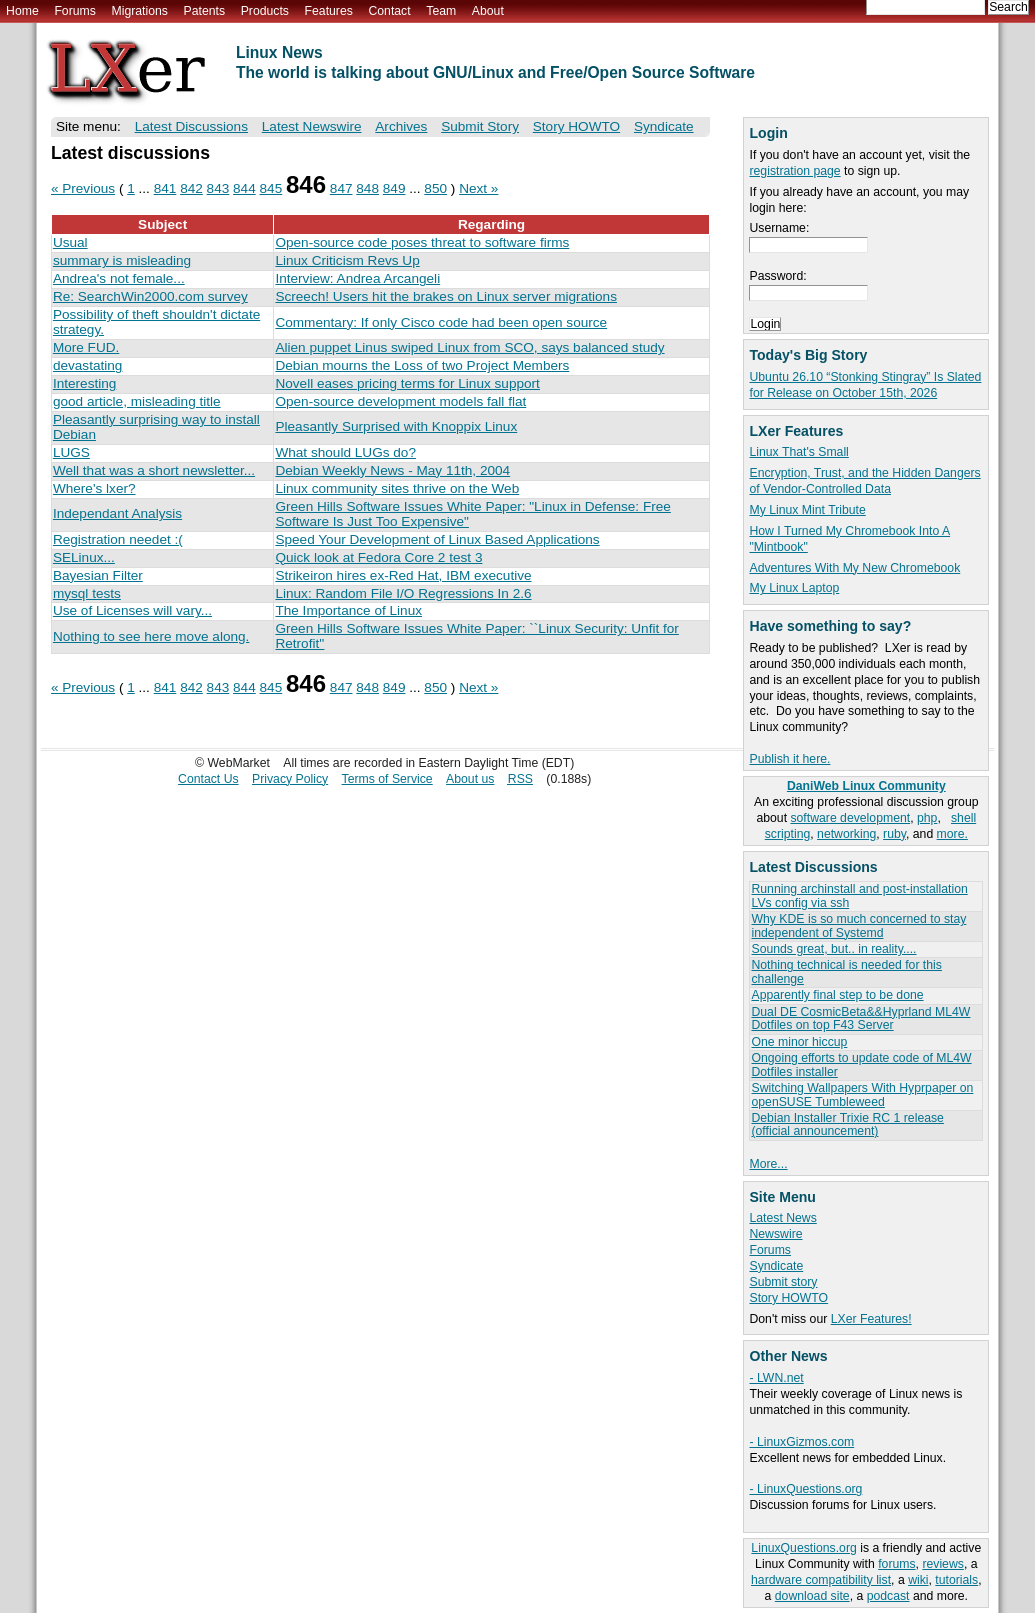  What do you see at coordinates (389, 11) in the screenshot?
I see `Contact` at bounding box center [389, 11].